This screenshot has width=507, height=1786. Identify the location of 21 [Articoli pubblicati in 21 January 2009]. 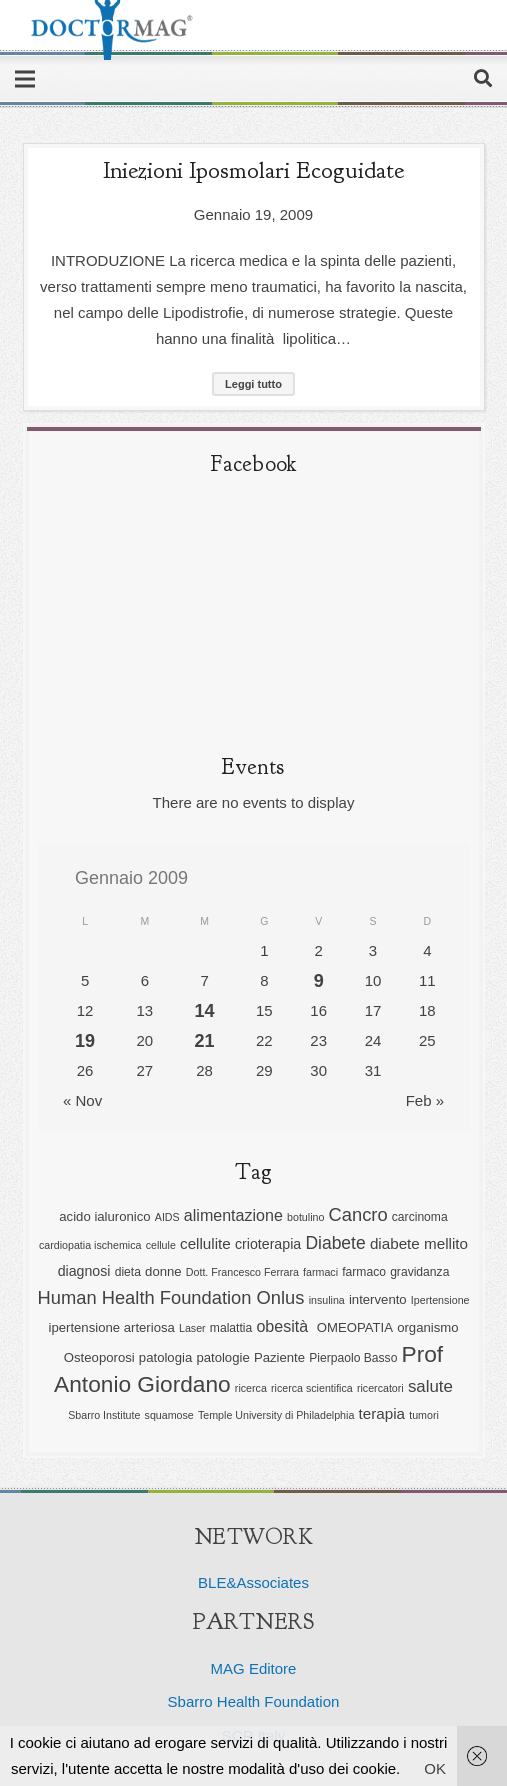
(205, 1041).